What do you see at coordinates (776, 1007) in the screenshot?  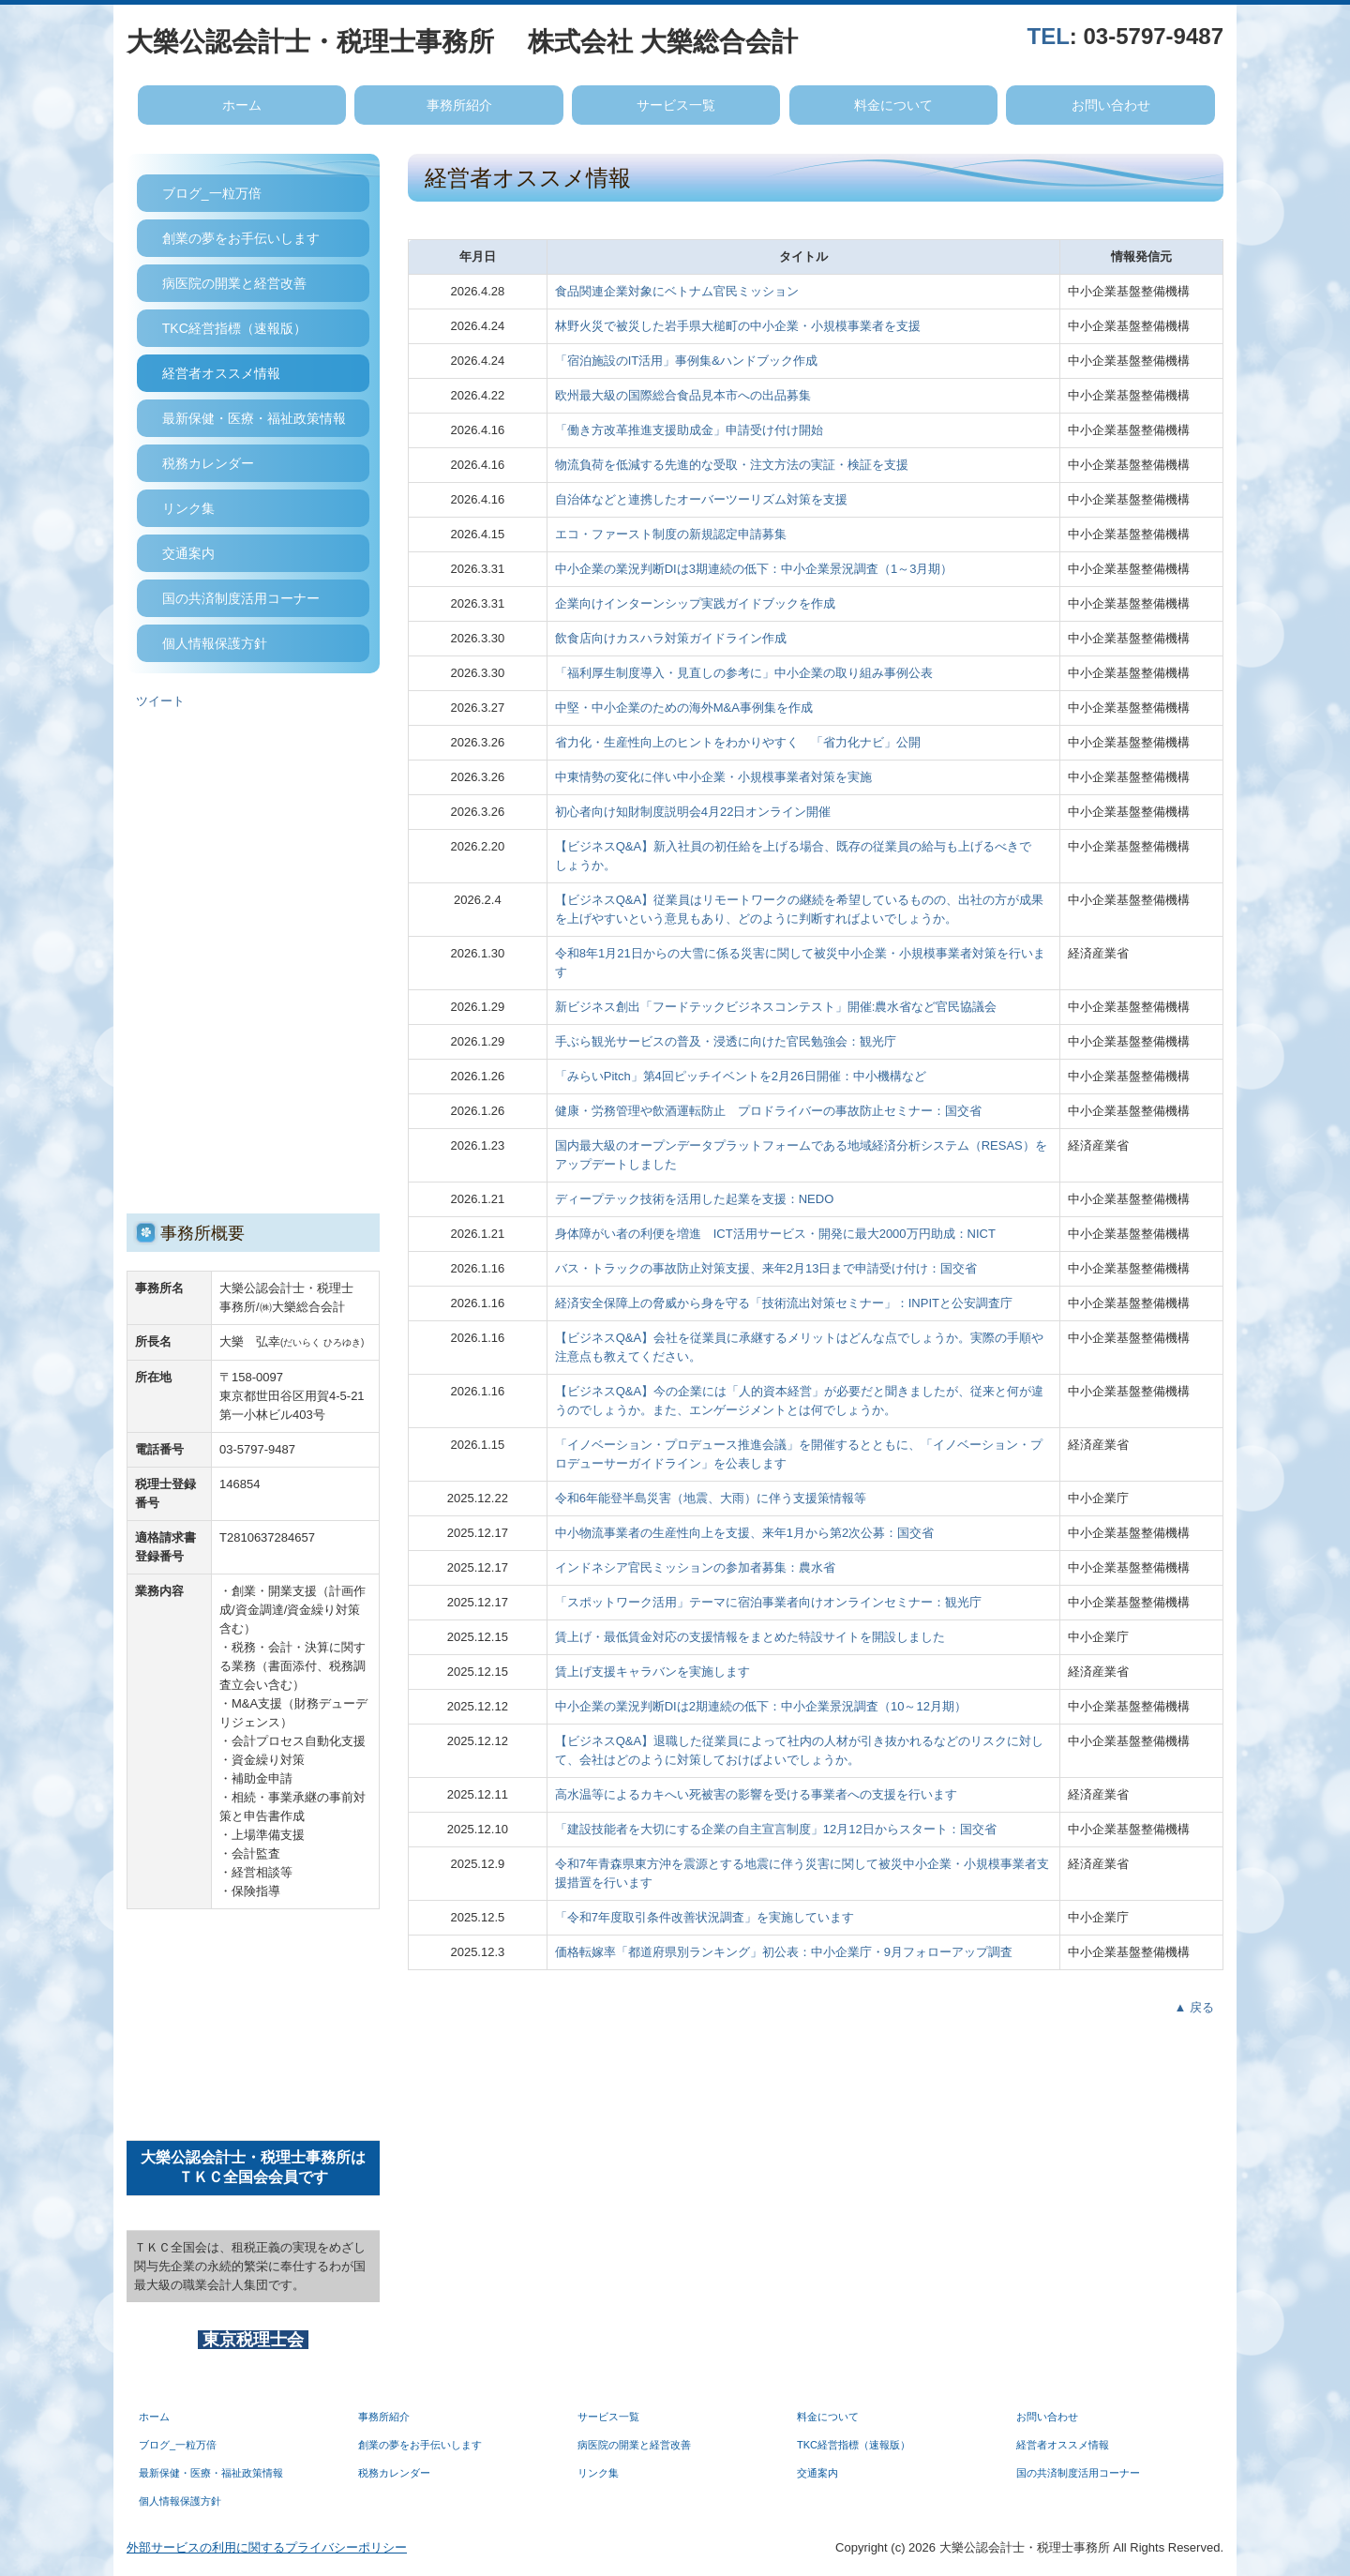 I see `新ビジネス創出「フードテックビジネスコンテスト」開催:農水省など官民協議会` at bounding box center [776, 1007].